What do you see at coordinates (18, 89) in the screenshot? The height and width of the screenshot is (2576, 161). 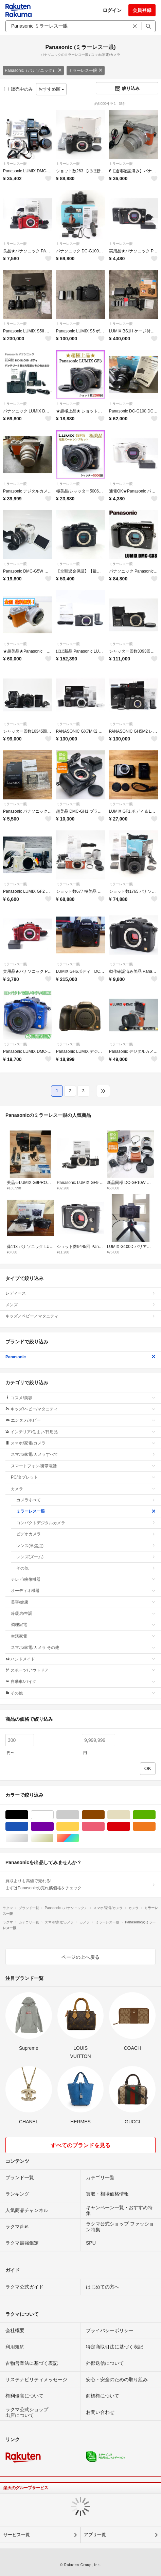 I see `販売中のみ` at bounding box center [18, 89].